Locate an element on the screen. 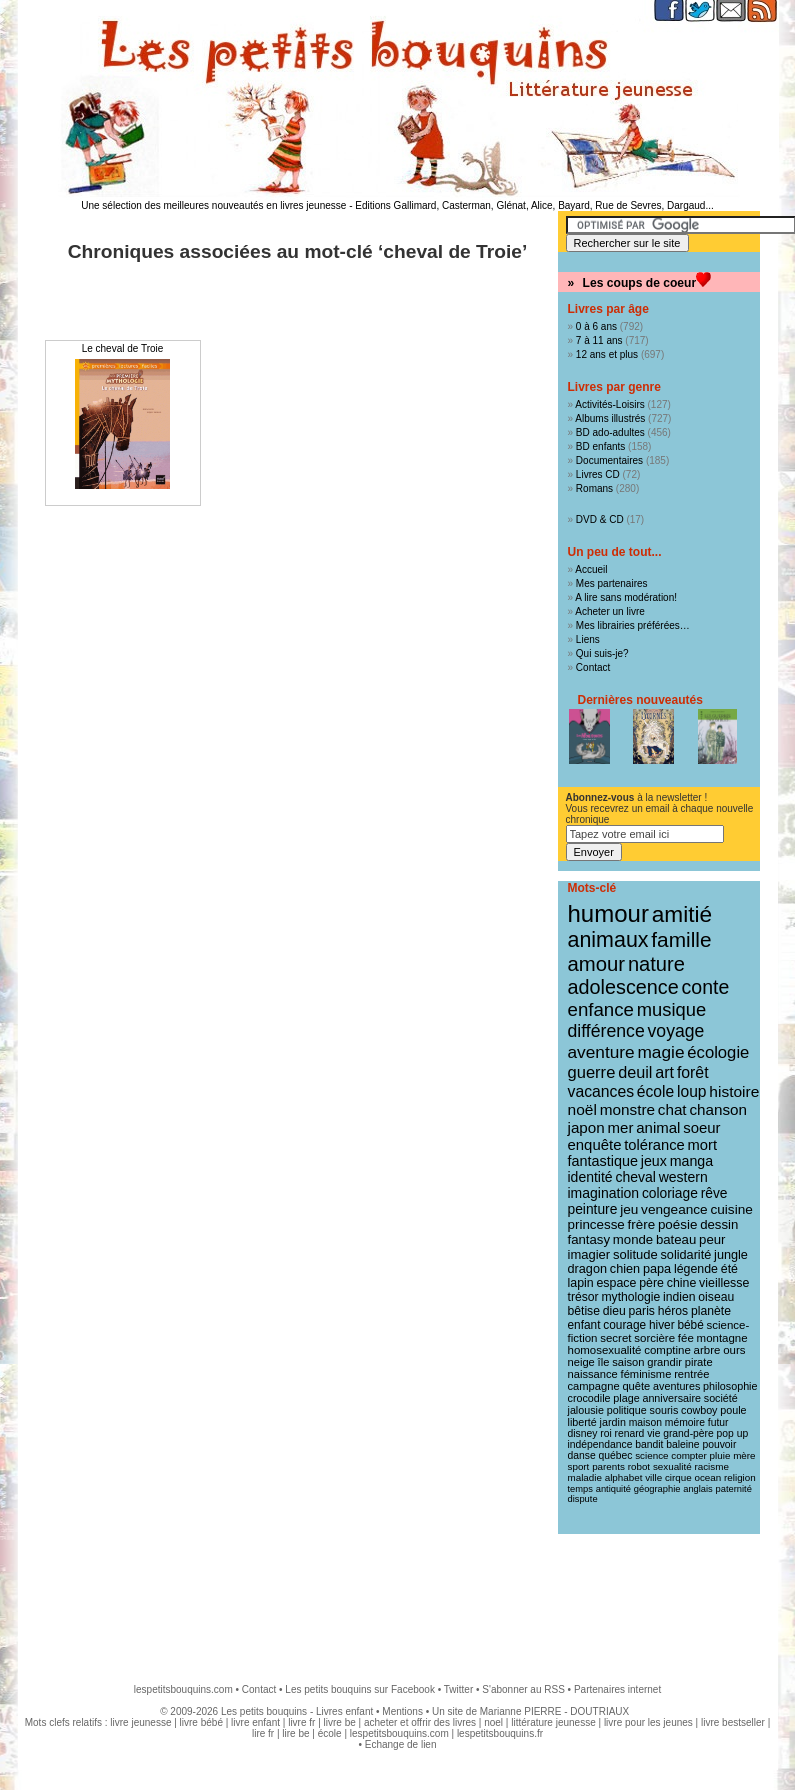 The height and width of the screenshot is (1790, 795). voyage [voyage (50 éléments)] is located at coordinates (676, 1031).